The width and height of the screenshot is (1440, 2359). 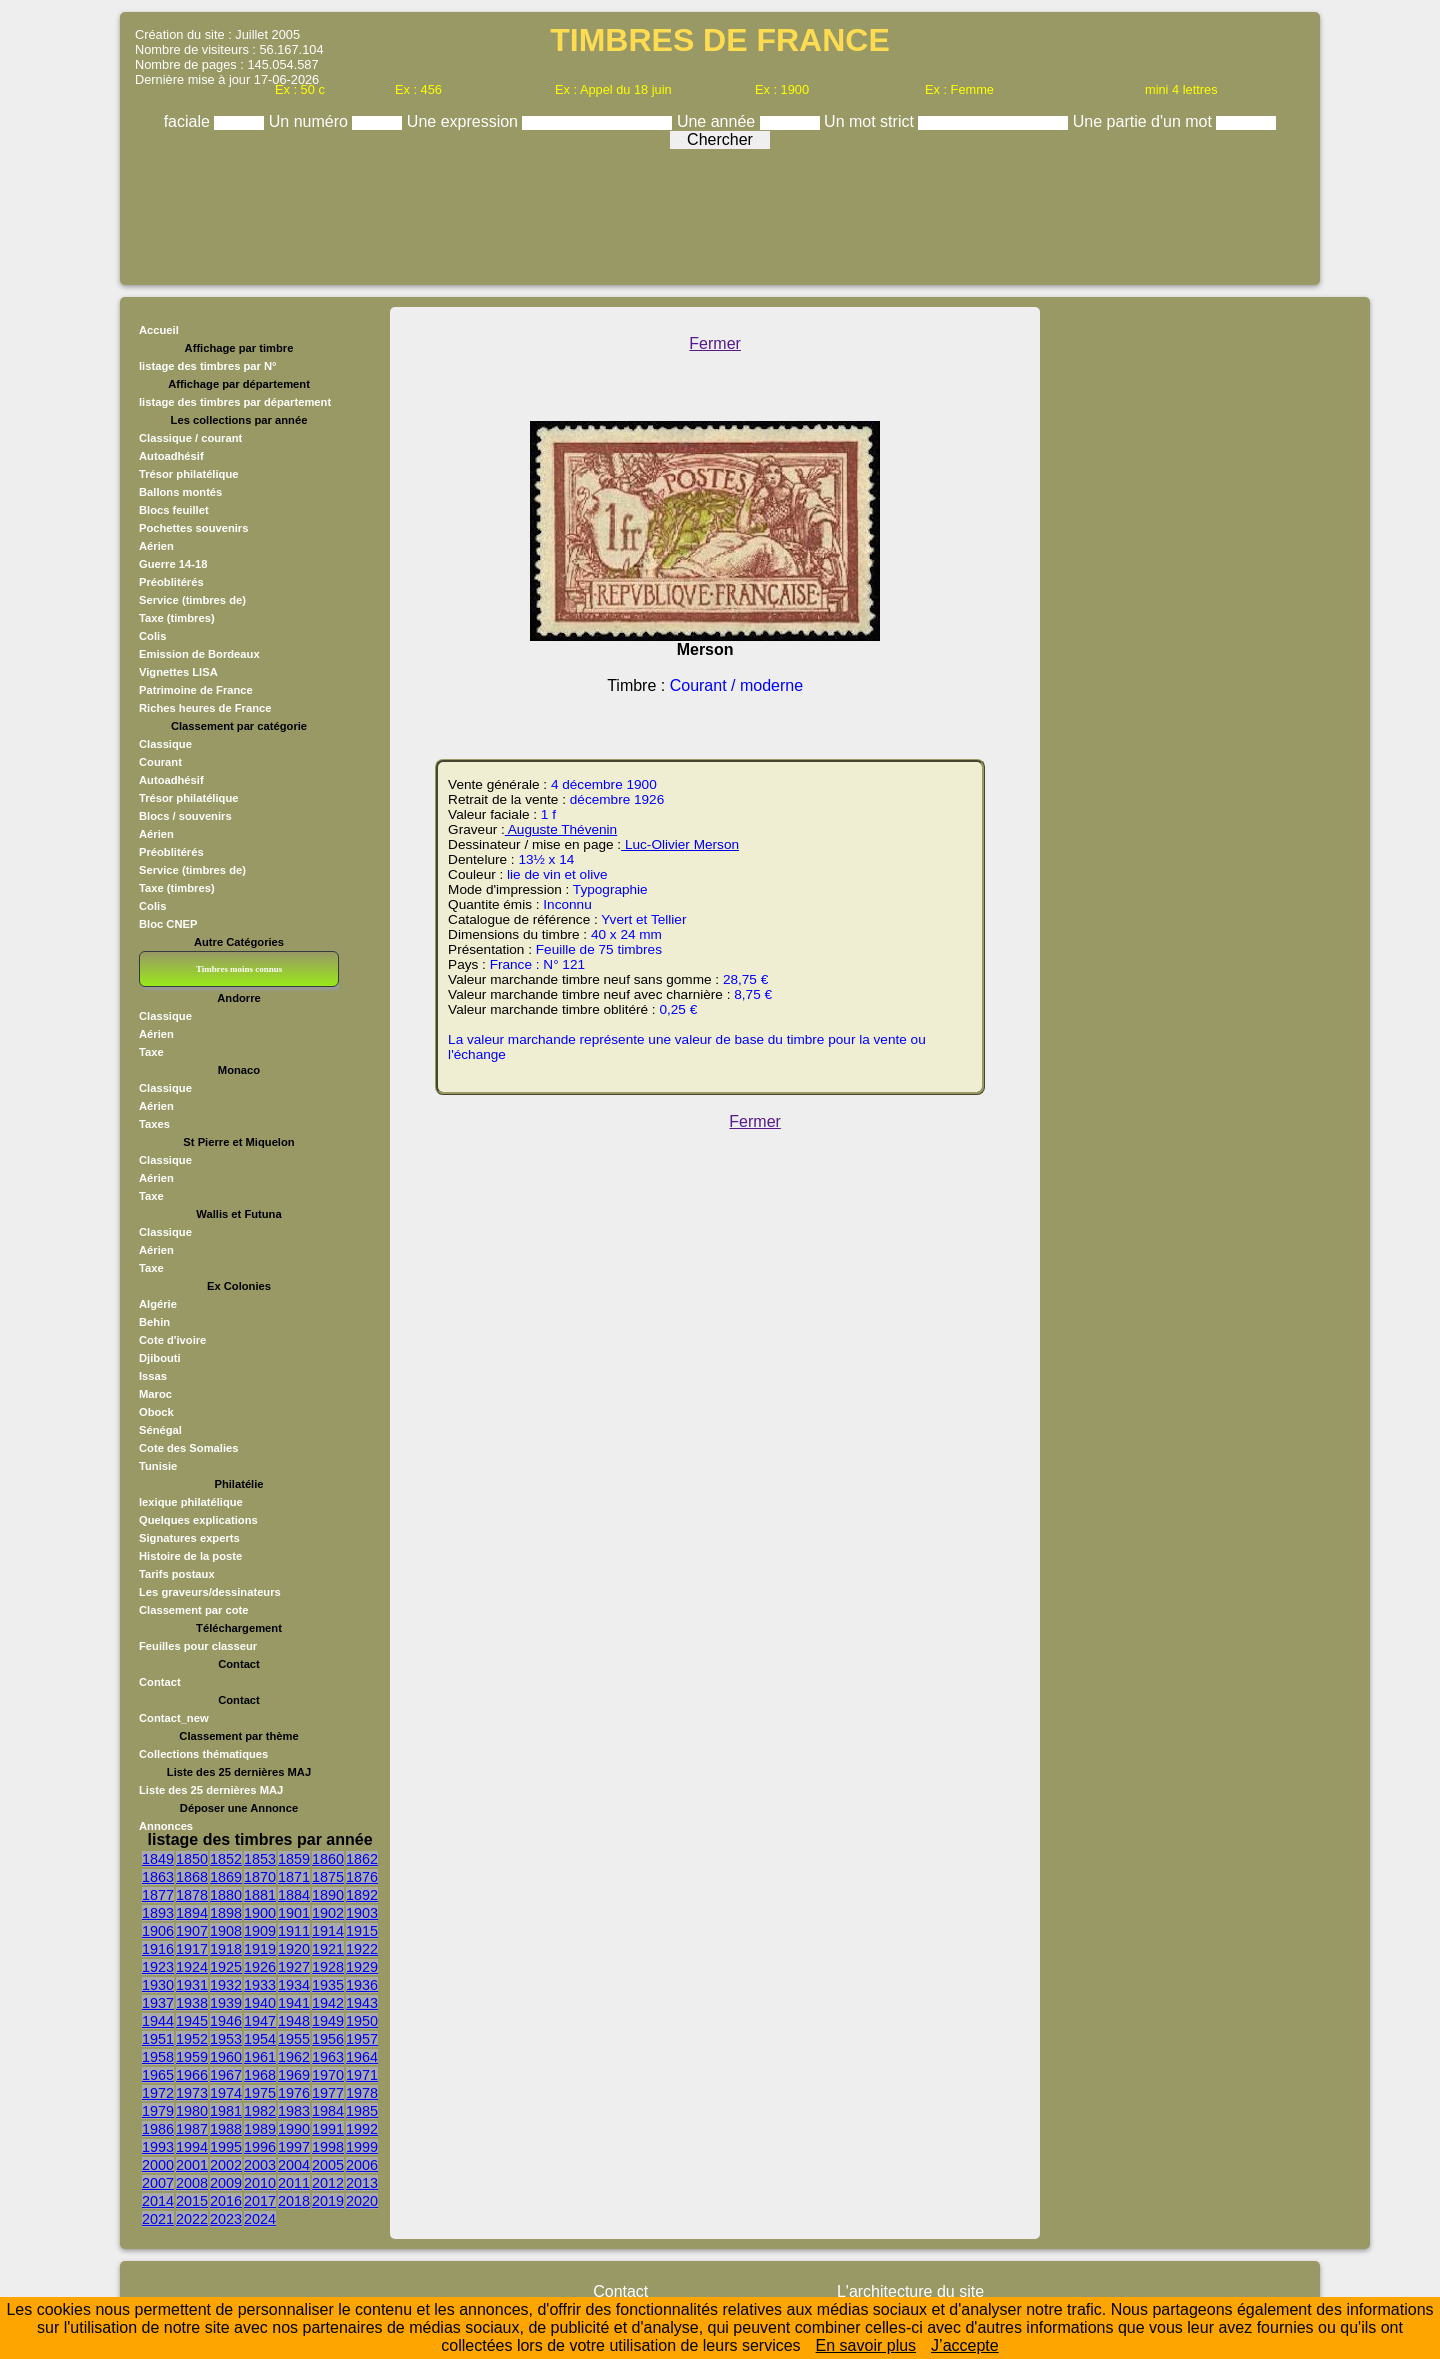 What do you see at coordinates (158, 2075) in the screenshot?
I see `1965` at bounding box center [158, 2075].